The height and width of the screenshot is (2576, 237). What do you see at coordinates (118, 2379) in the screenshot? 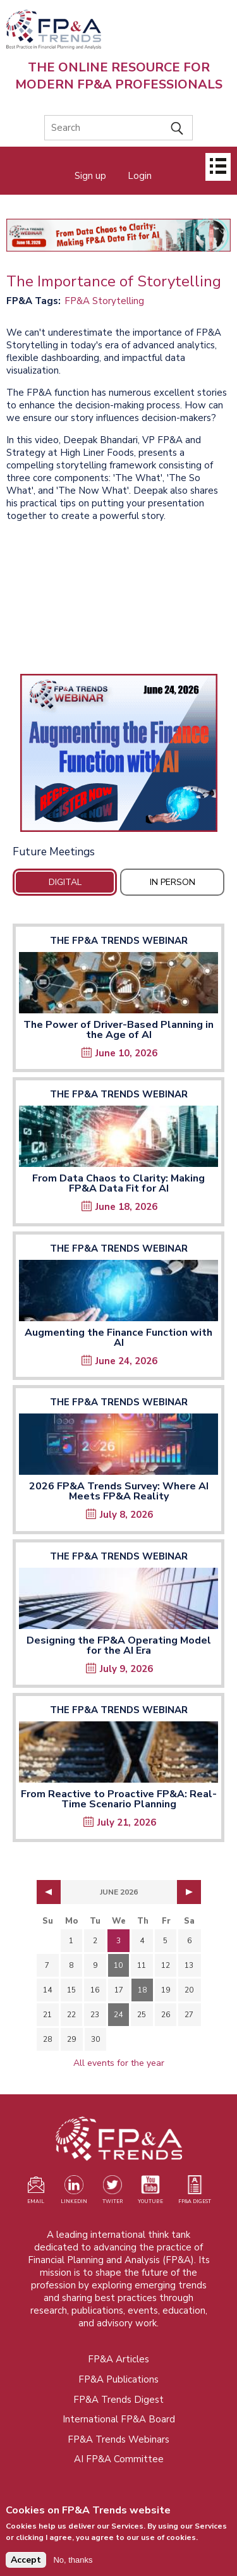
I see `FP&A Publications` at bounding box center [118, 2379].